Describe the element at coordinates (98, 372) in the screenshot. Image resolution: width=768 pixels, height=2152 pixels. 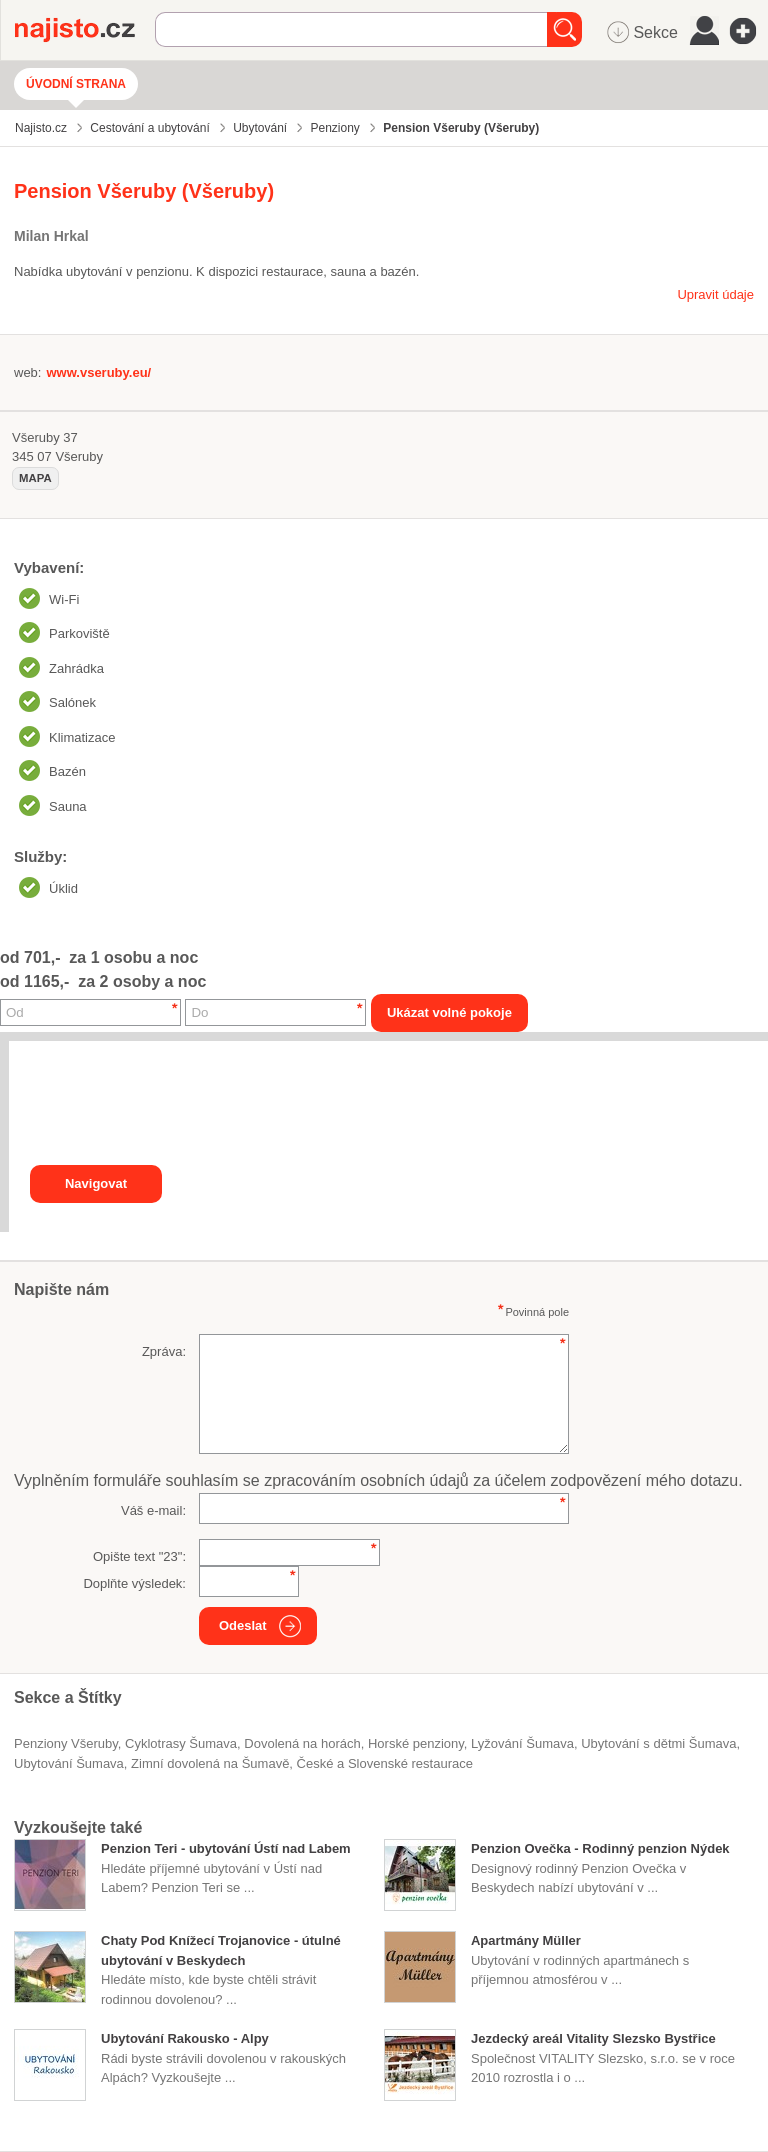
I see `www.vseruby.eu/` at that location.